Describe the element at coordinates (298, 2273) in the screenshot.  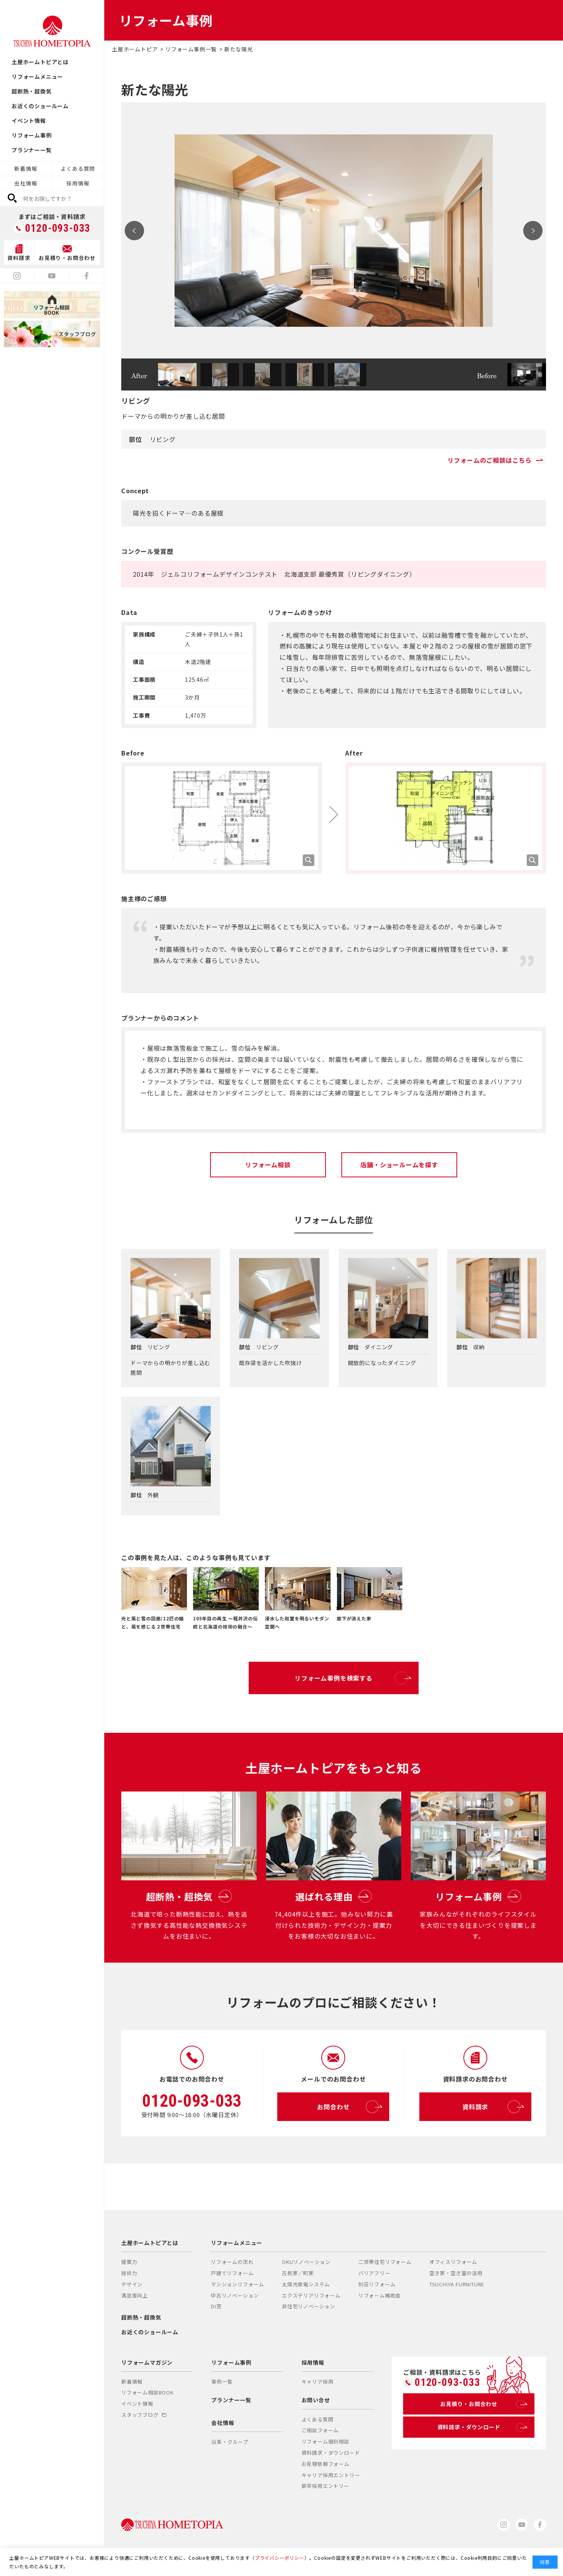
I see `古民家／町家` at that location.